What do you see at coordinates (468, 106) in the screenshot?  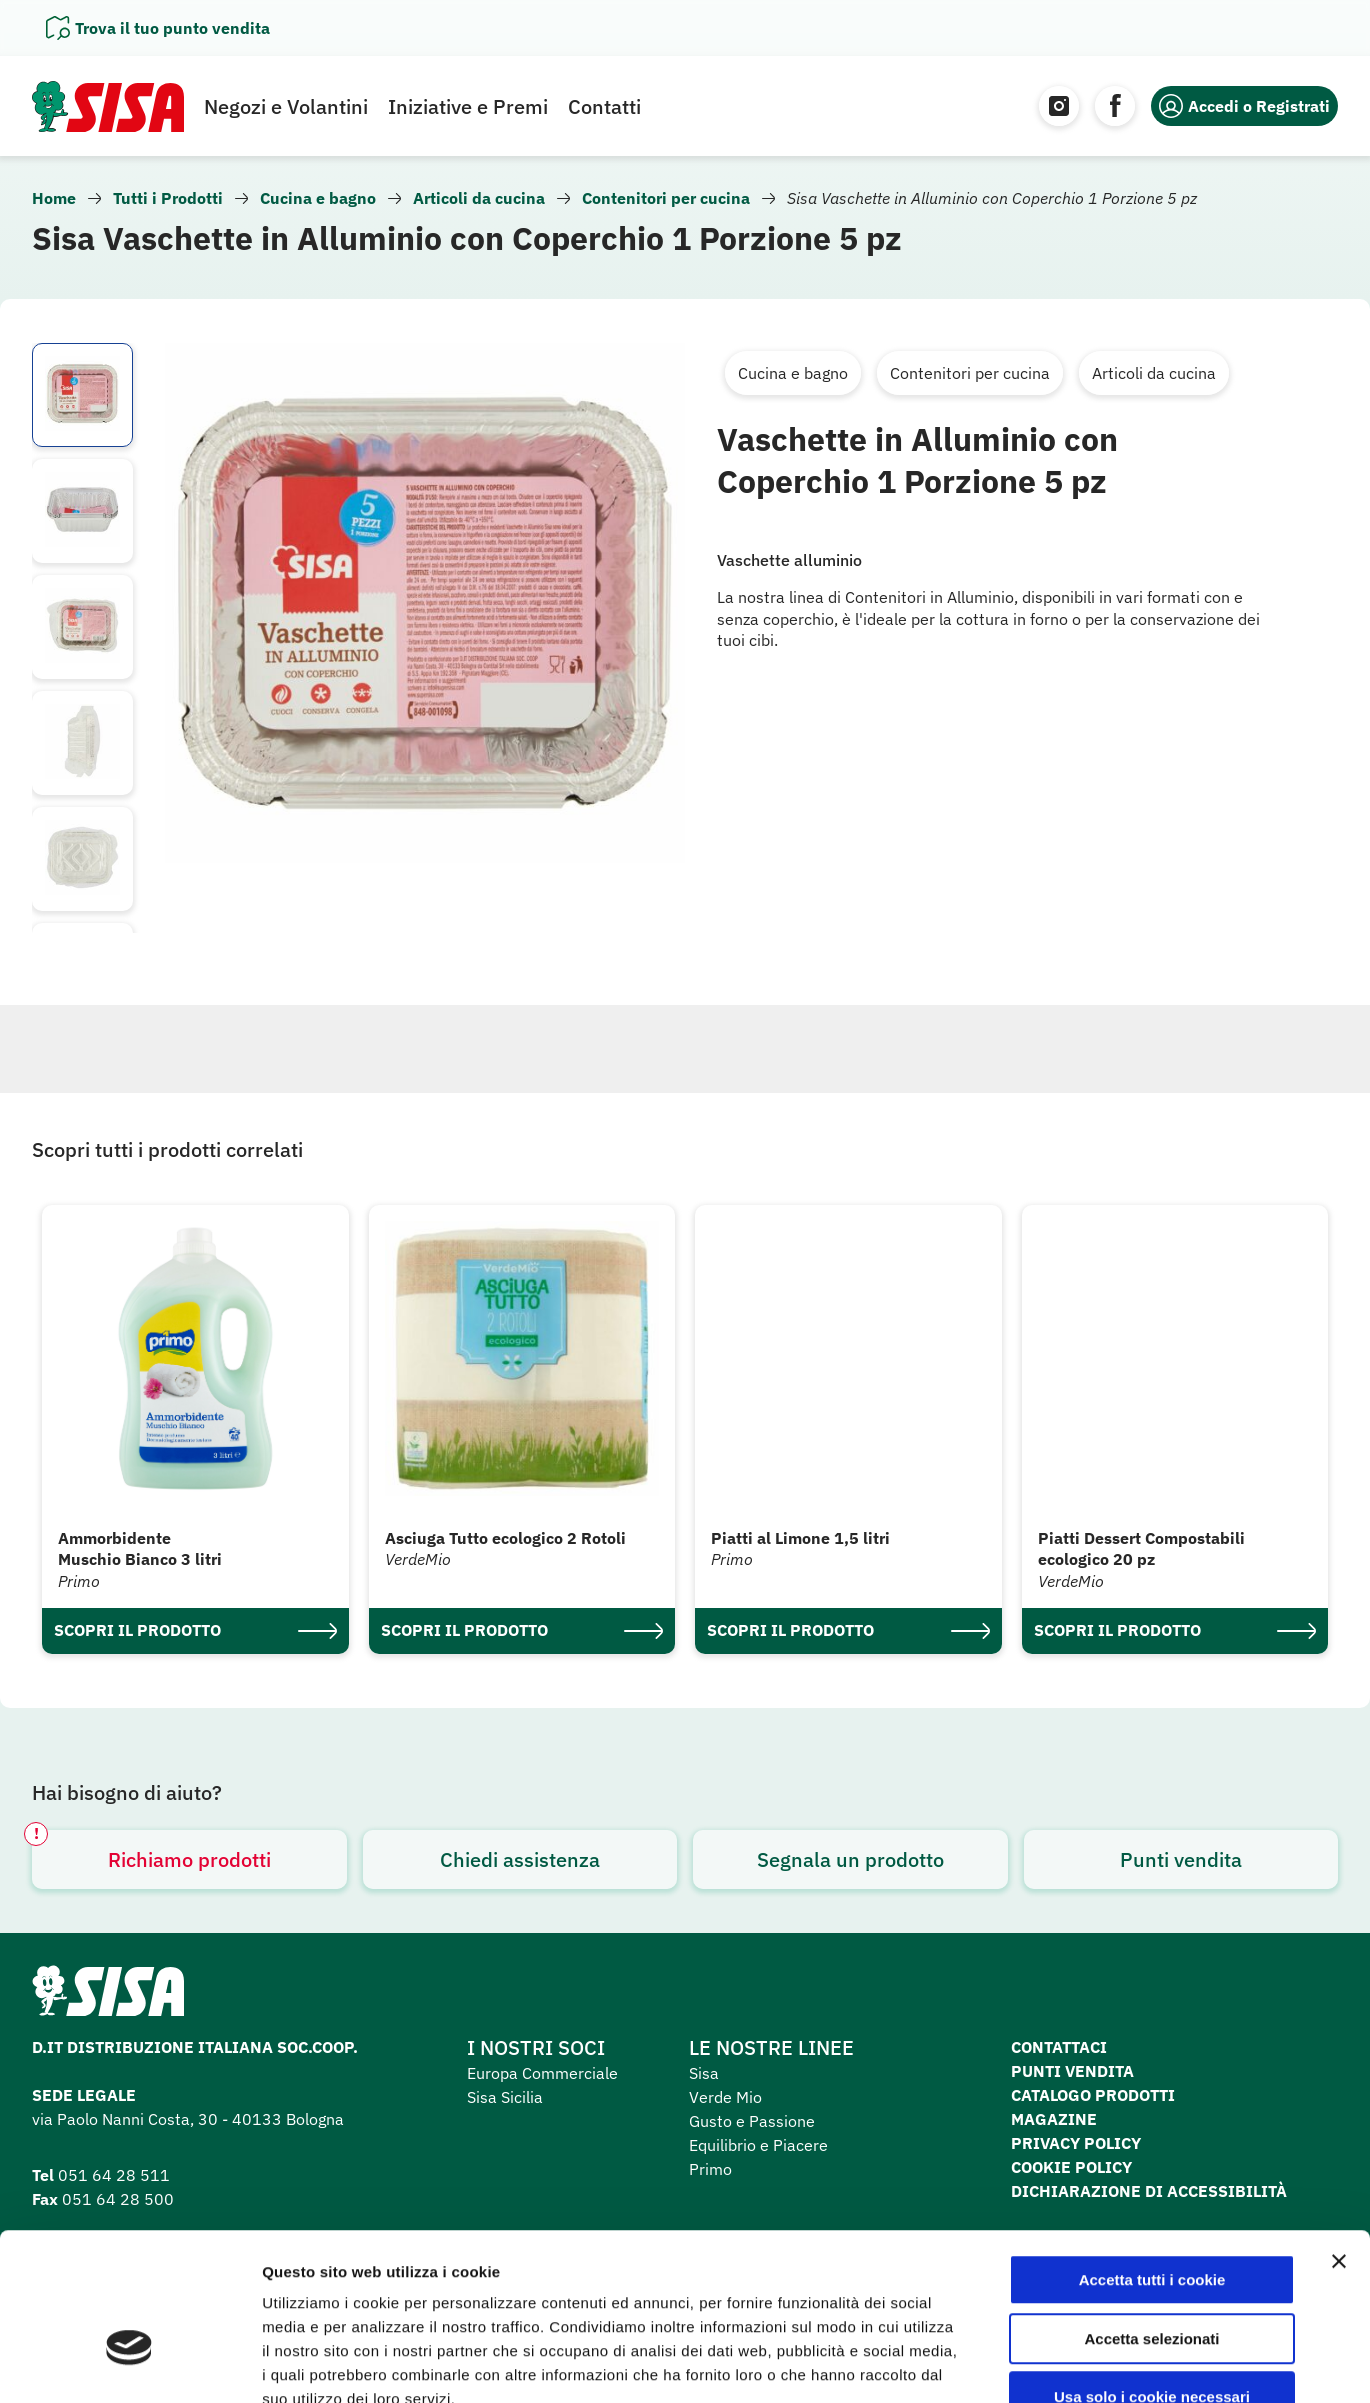 I see `Iniziative e Premi` at bounding box center [468, 106].